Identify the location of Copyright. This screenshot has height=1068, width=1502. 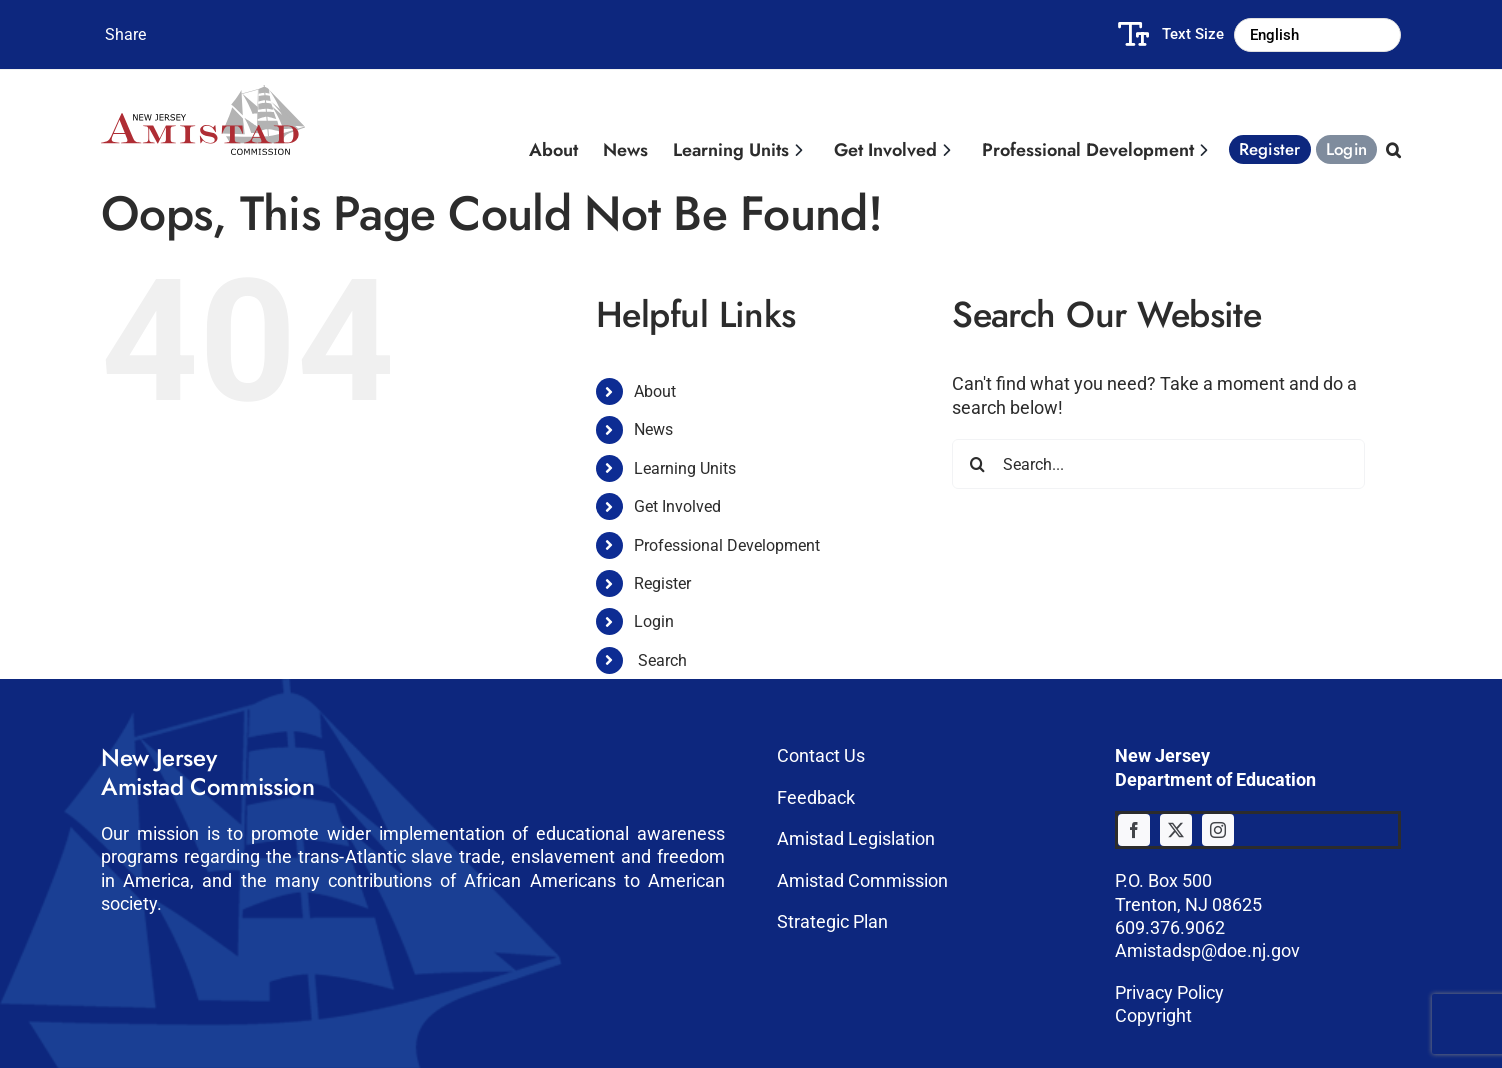
(1153, 1015).